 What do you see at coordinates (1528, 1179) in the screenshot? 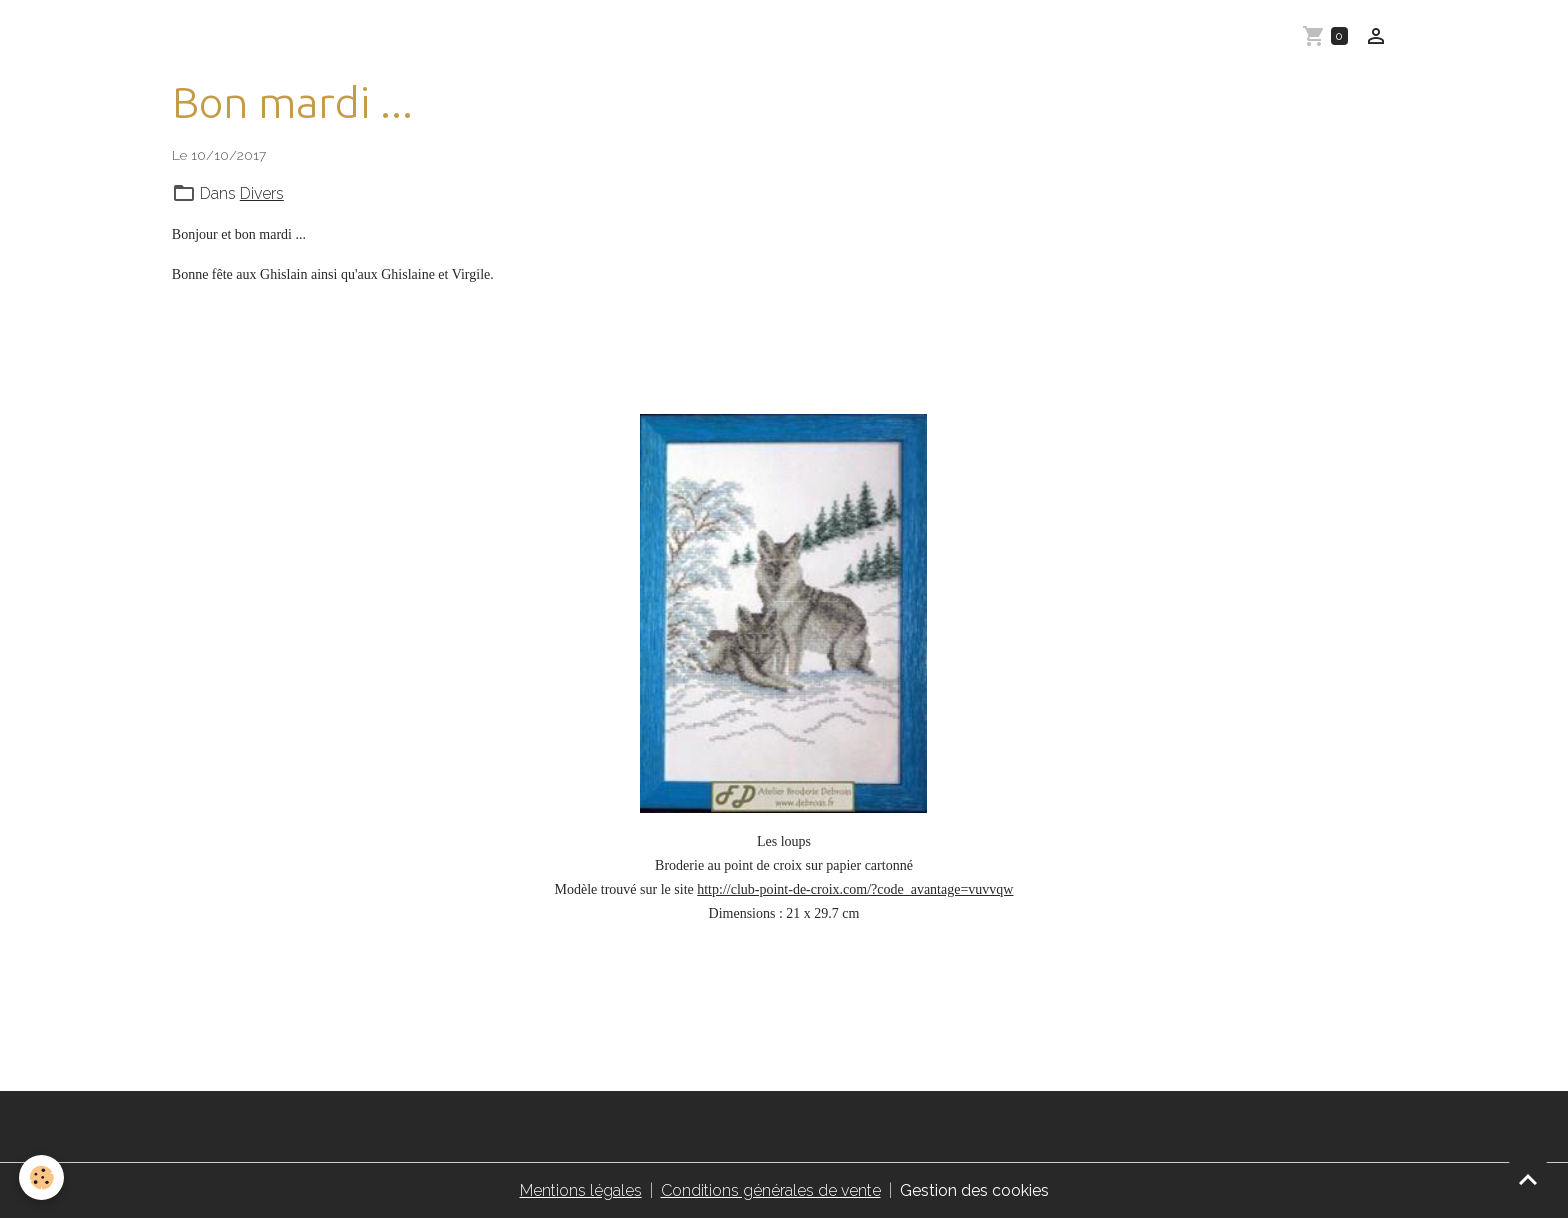
I see `[Scroll top]` at bounding box center [1528, 1179].